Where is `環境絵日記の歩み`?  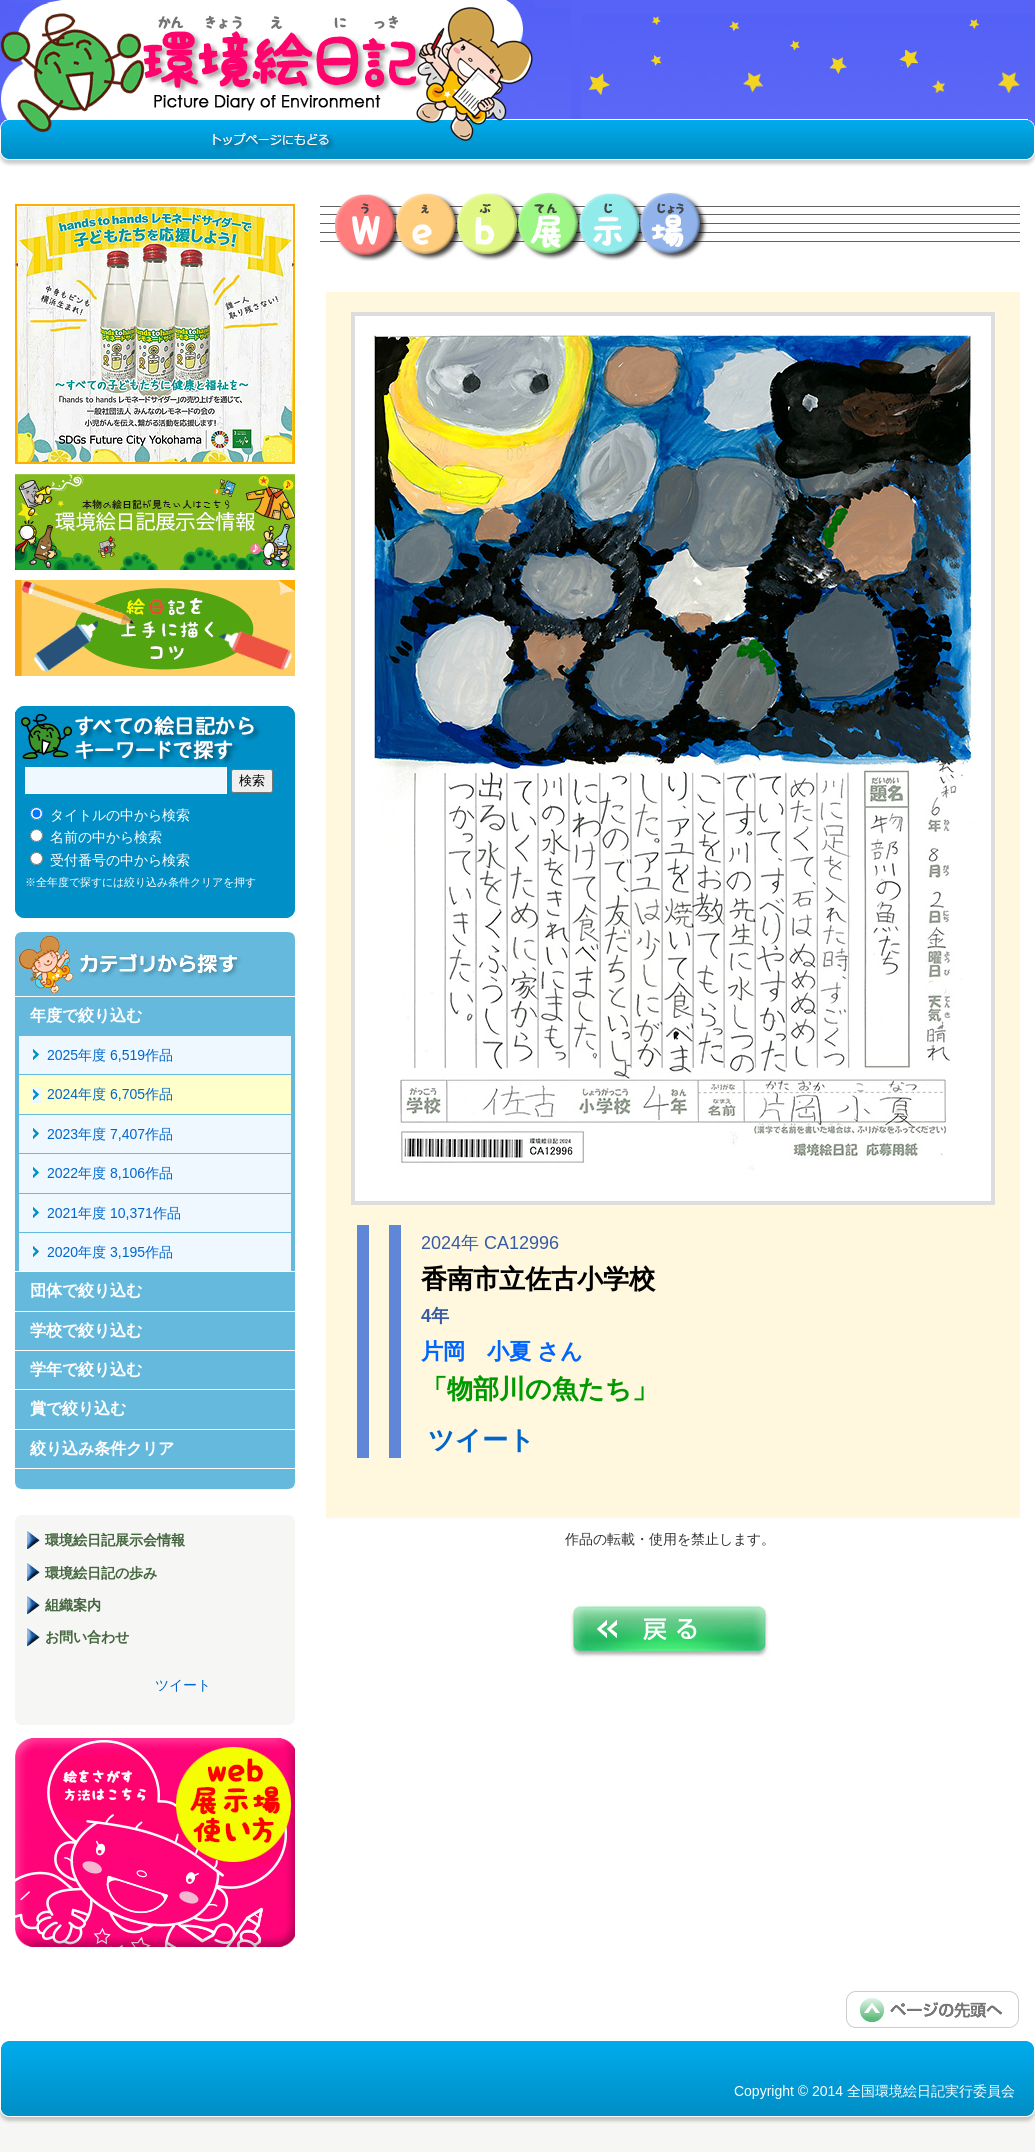
環境絵日記の歩み is located at coordinates (101, 1573).